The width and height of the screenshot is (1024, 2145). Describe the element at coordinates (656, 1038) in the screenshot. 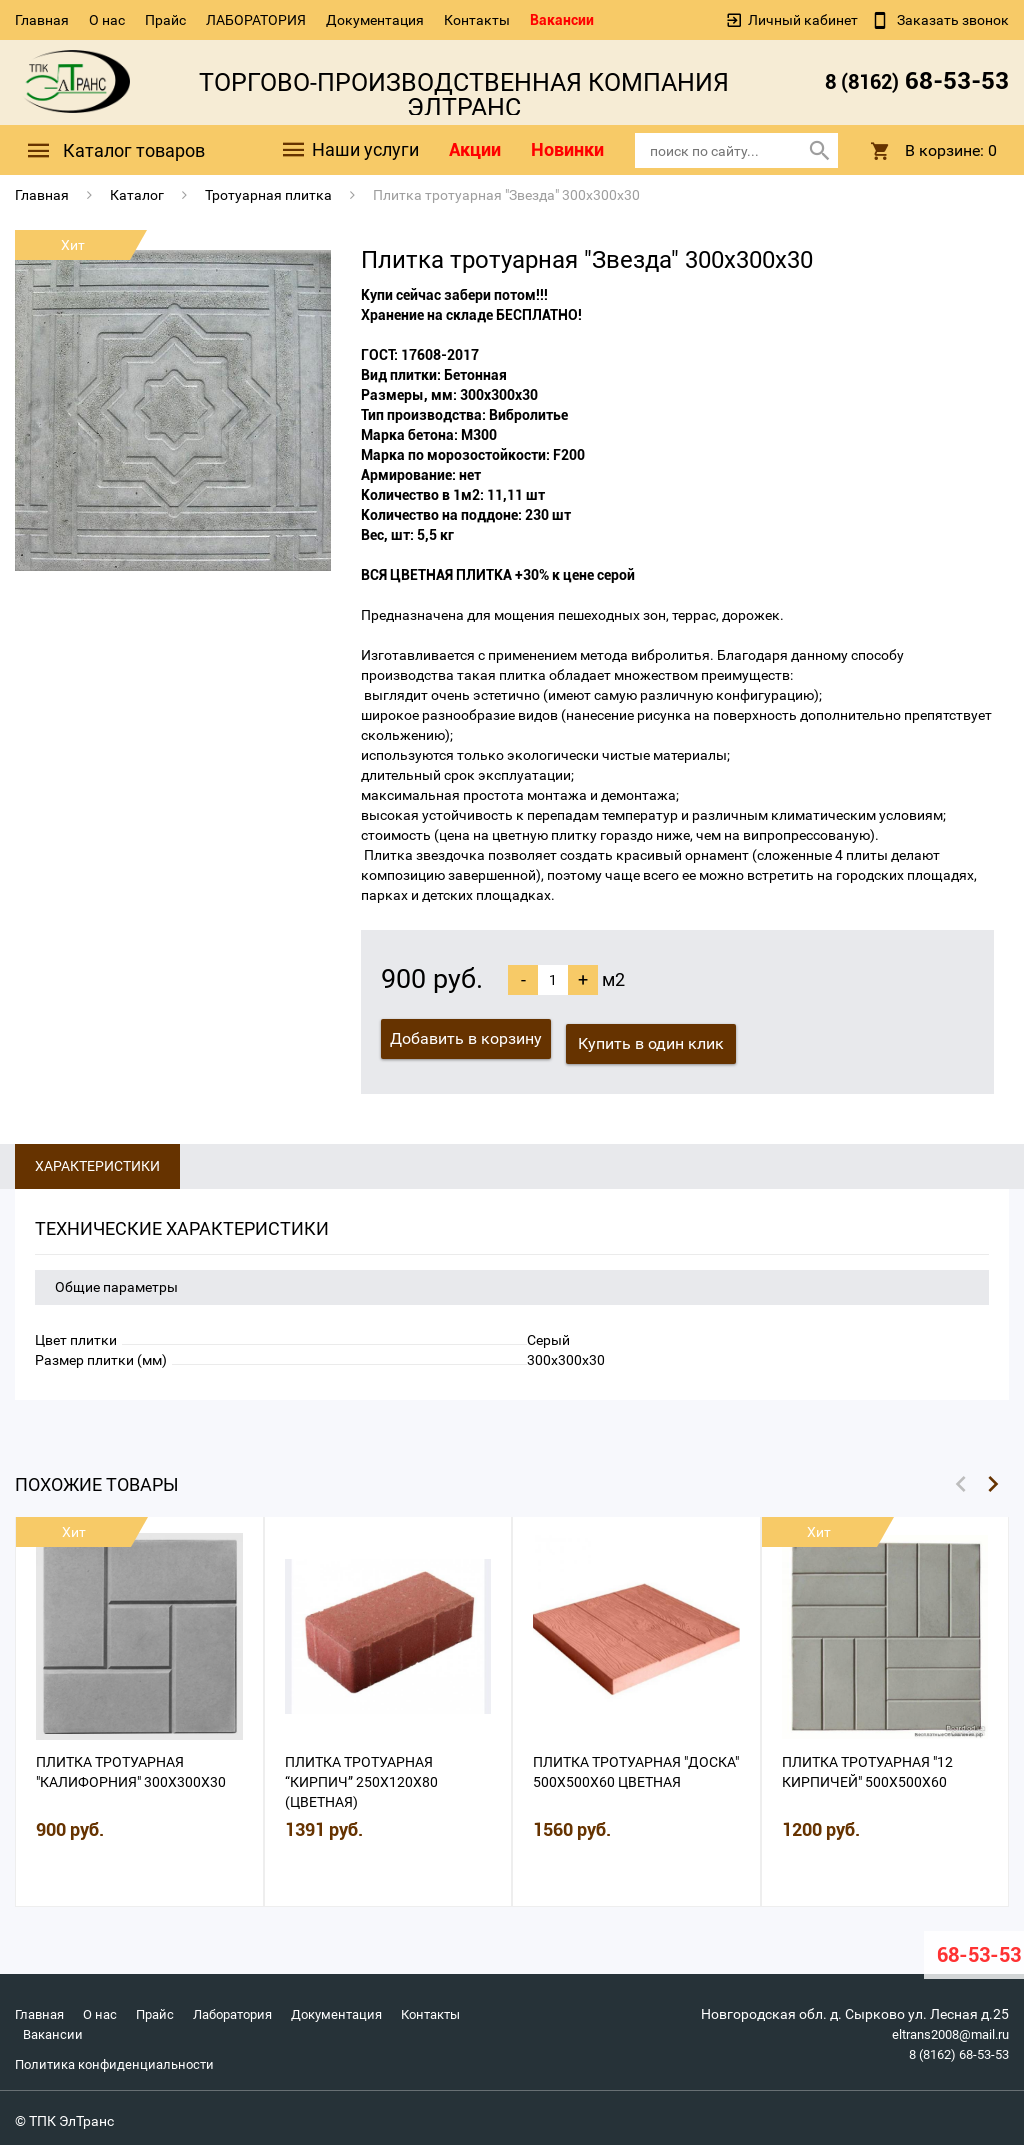

I see `Купить в один клик` at that location.